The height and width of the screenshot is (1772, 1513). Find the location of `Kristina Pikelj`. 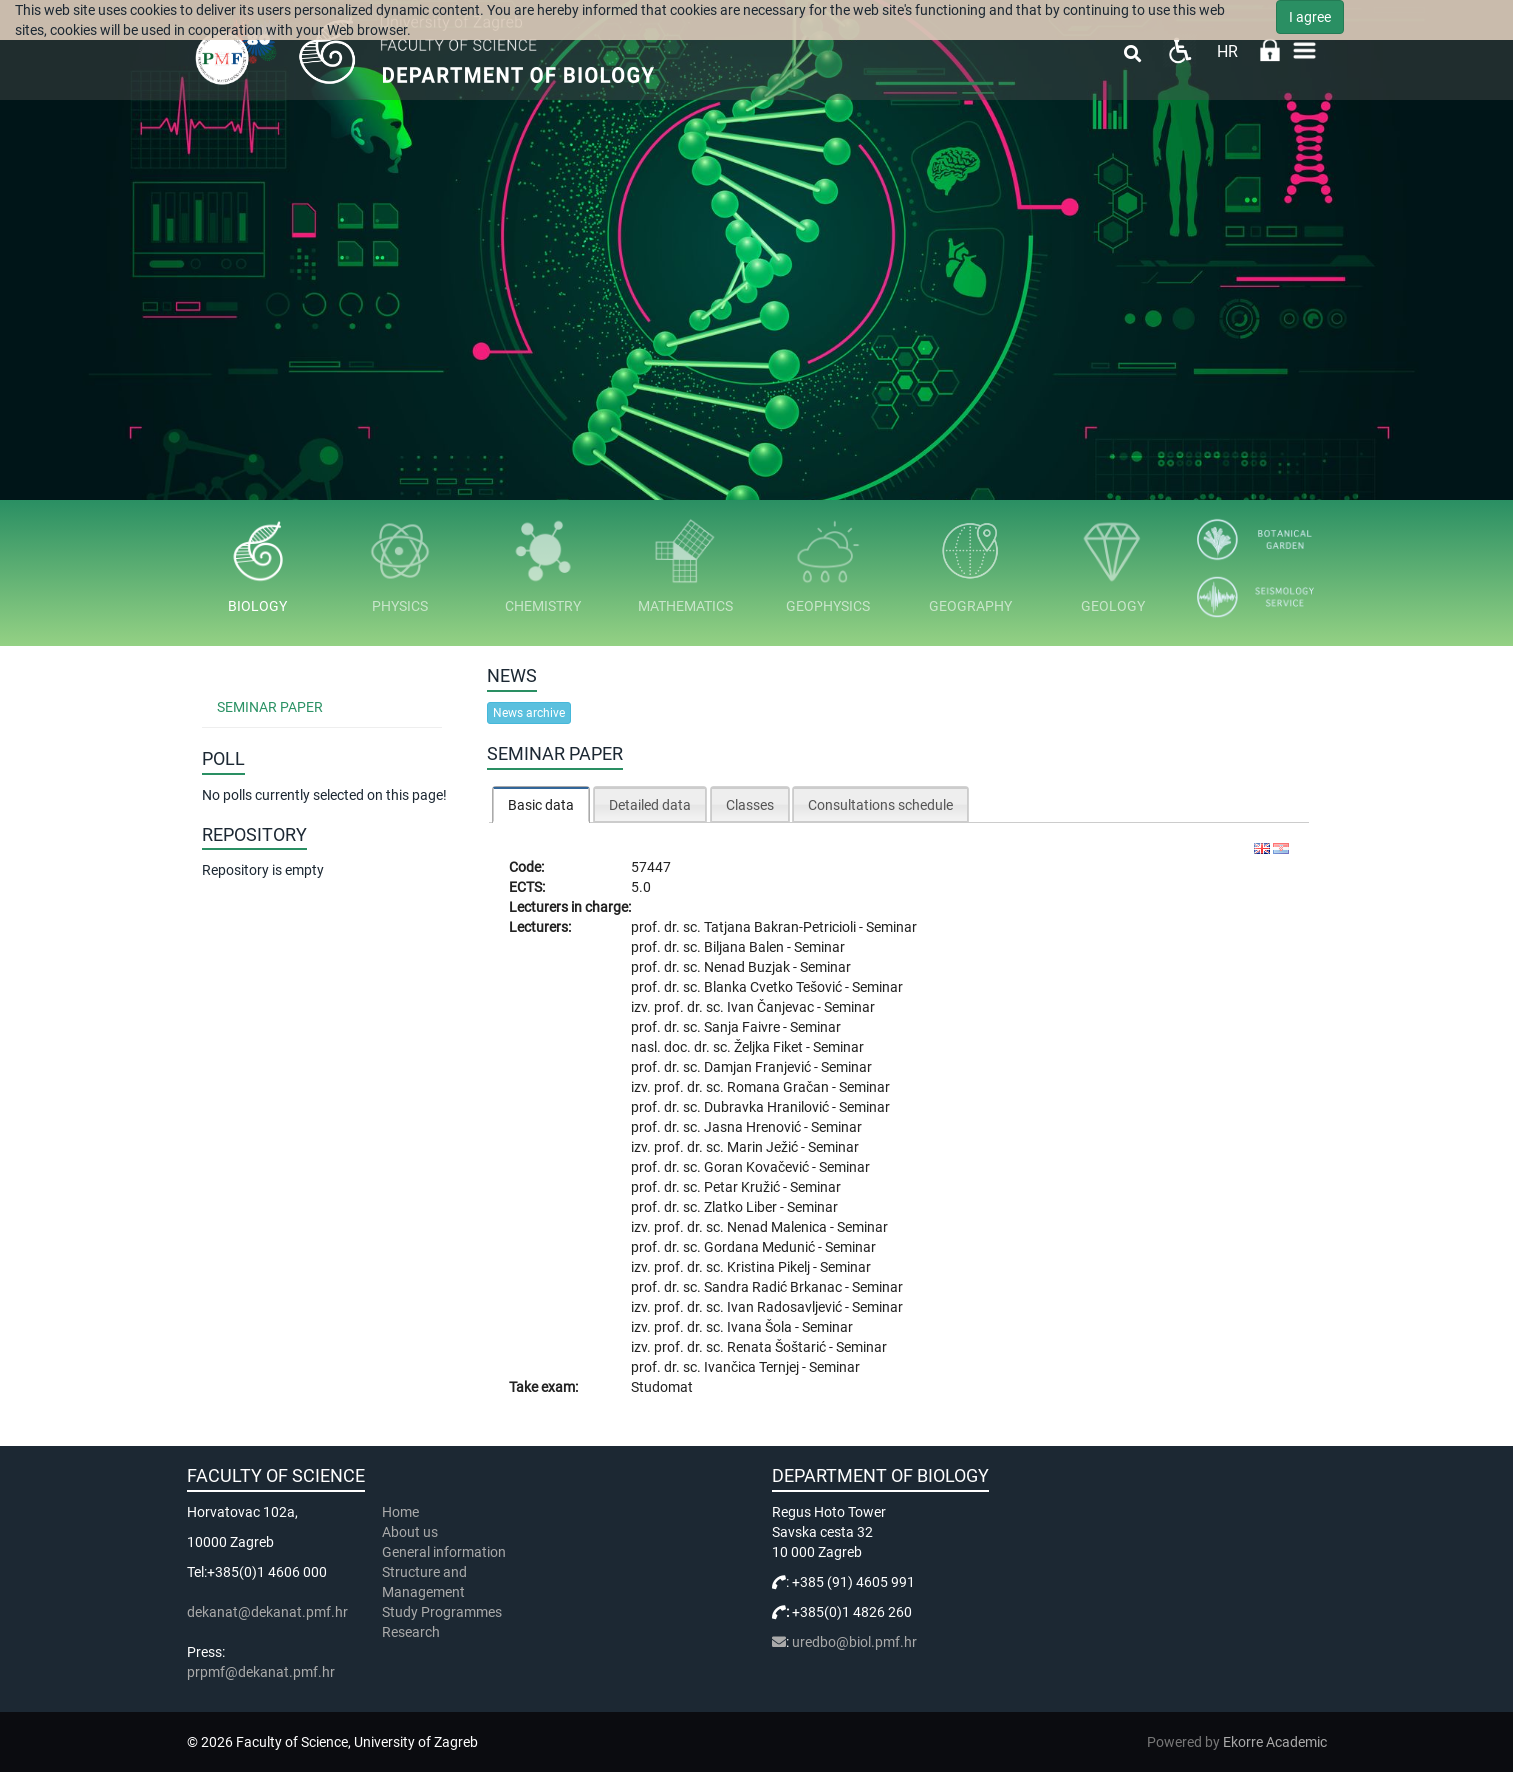

Kristina Pikelj is located at coordinates (770, 1267).